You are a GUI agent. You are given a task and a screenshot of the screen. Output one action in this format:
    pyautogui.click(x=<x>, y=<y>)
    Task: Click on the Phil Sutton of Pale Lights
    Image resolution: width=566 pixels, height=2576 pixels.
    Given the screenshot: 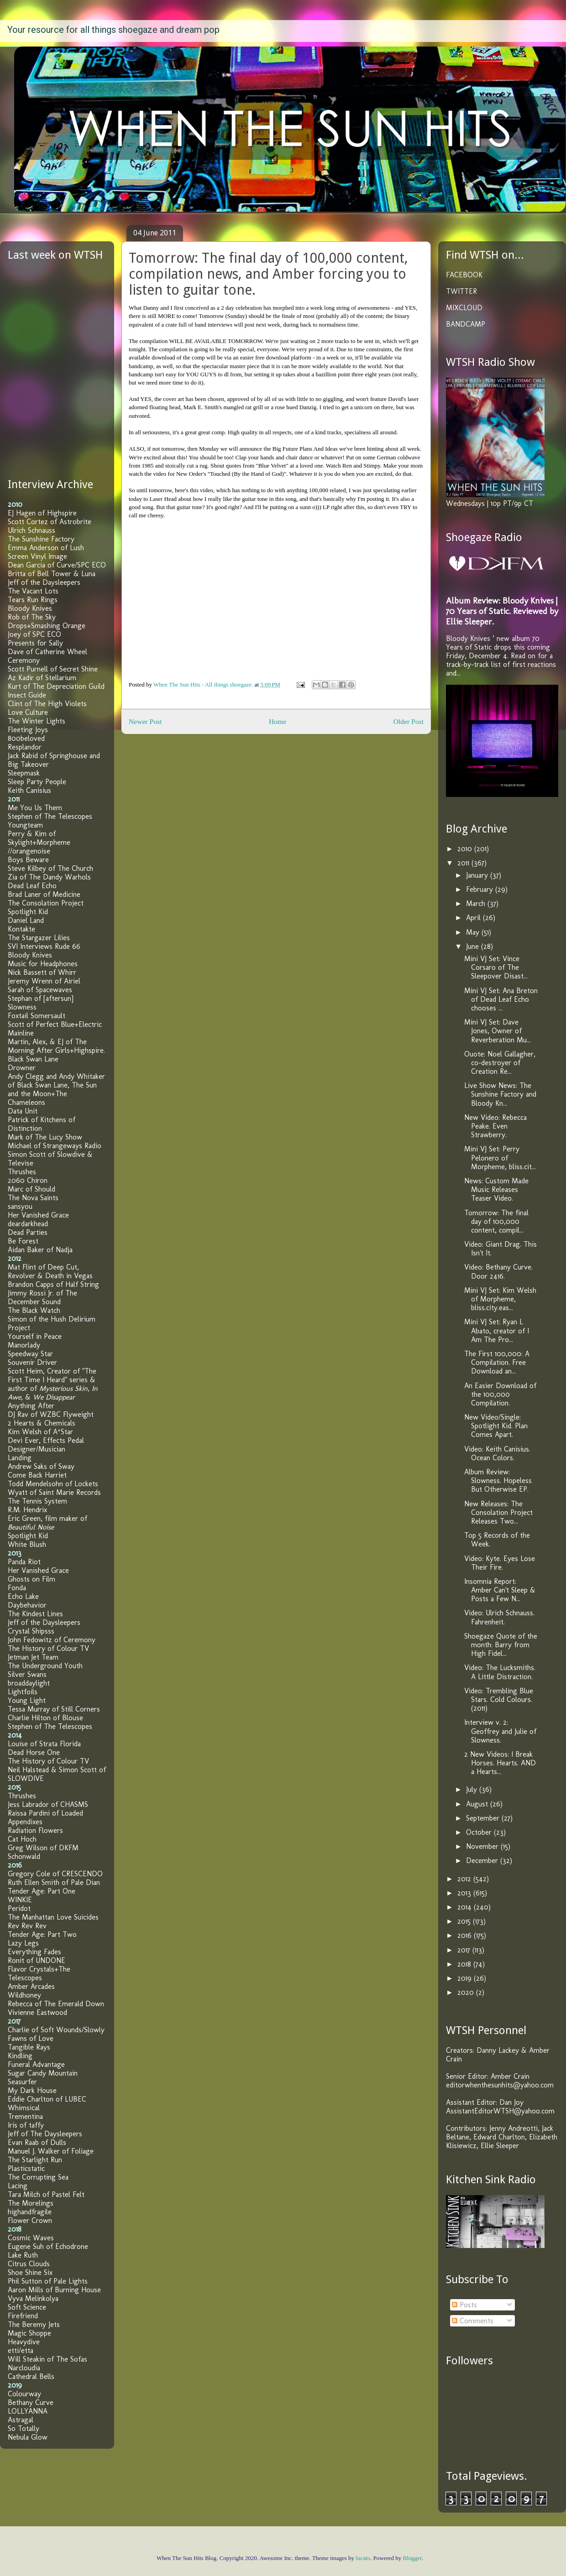 What is the action you would take?
    pyautogui.click(x=48, y=2281)
    